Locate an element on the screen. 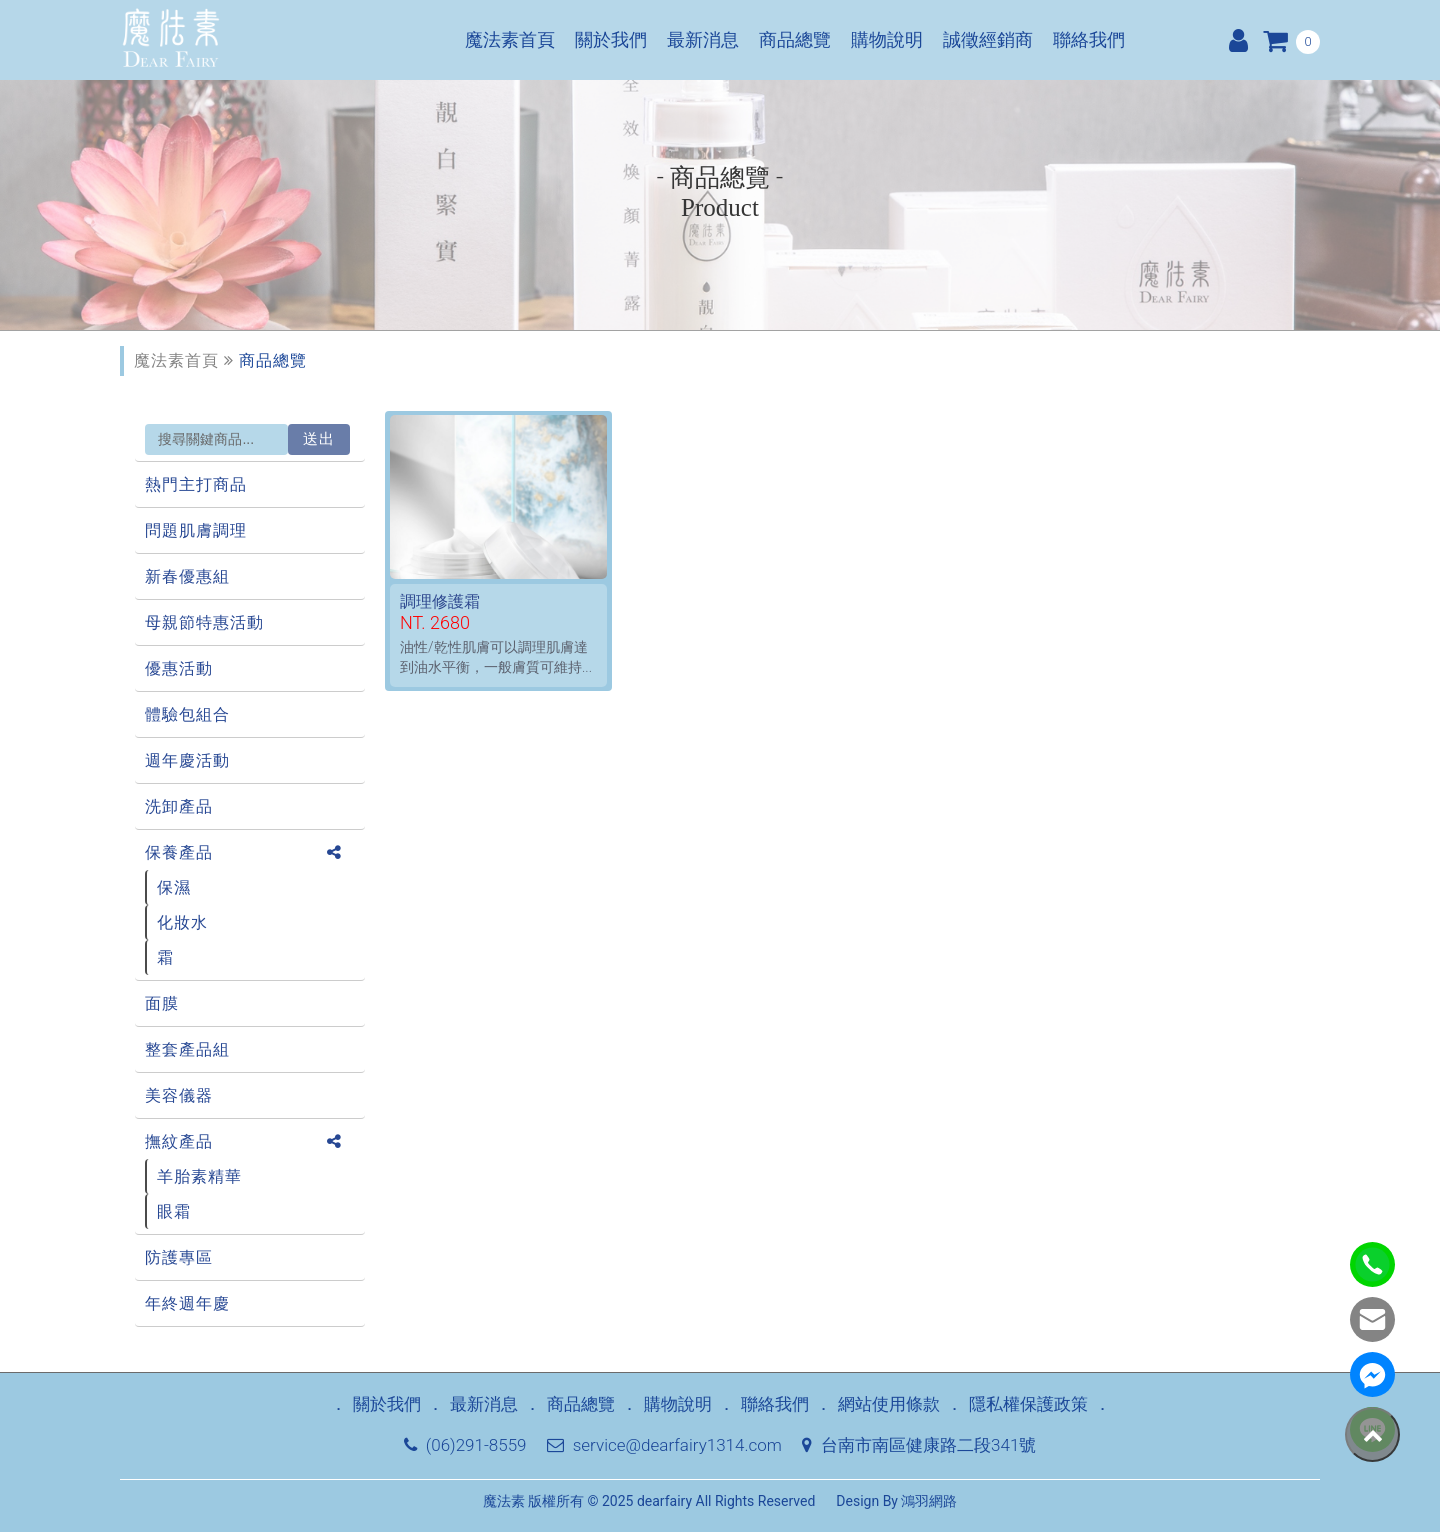  體驗包組合 is located at coordinates (187, 714).